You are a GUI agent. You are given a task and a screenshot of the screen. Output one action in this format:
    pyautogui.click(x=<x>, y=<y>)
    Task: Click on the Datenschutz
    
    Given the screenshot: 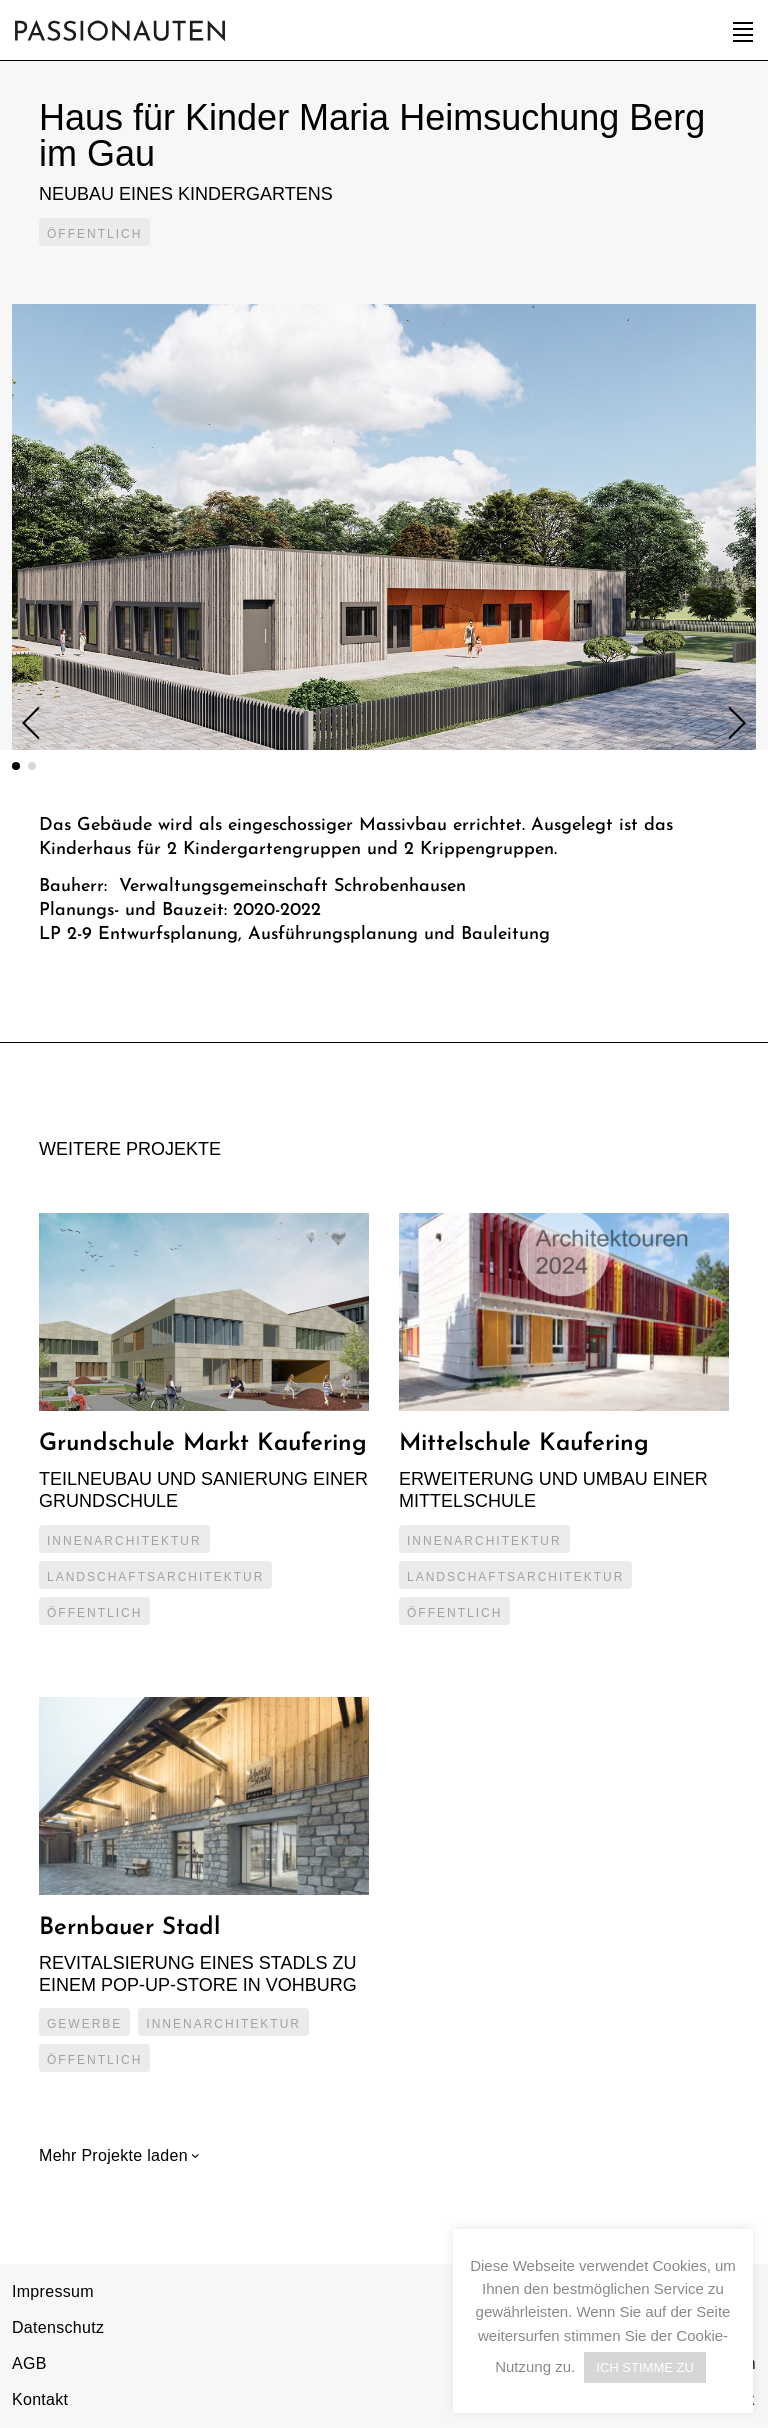 What is the action you would take?
    pyautogui.click(x=58, y=2327)
    